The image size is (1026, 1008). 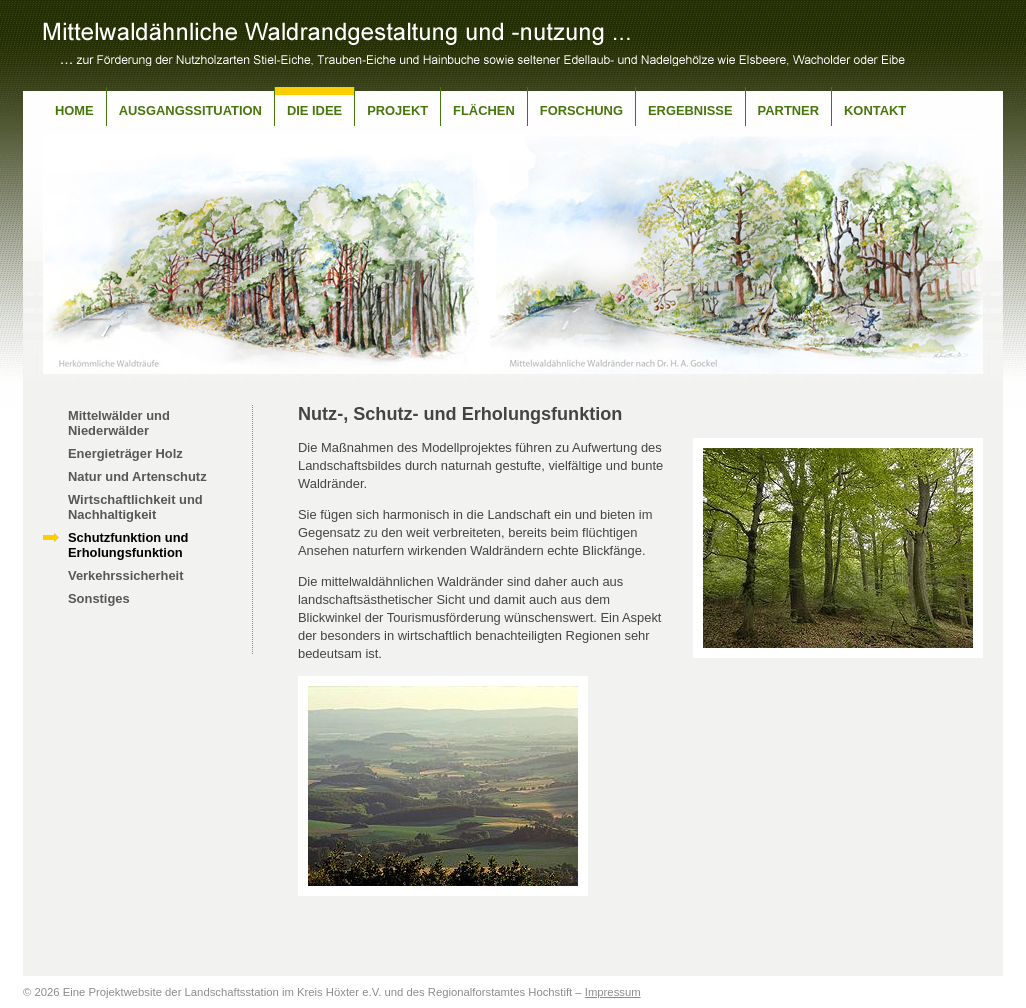 What do you see at coordinates (397, 110) in the screenshot?
I see `Projekt` at bounding box center [397, 110].